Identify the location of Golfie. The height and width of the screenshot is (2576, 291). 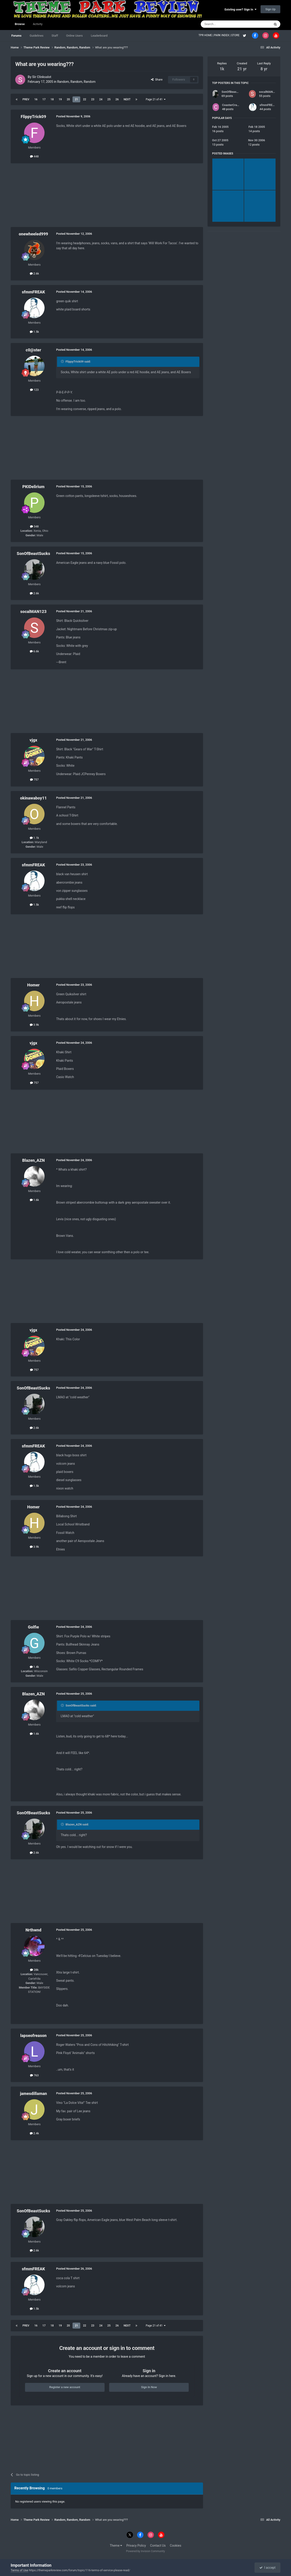
(33, 1627).